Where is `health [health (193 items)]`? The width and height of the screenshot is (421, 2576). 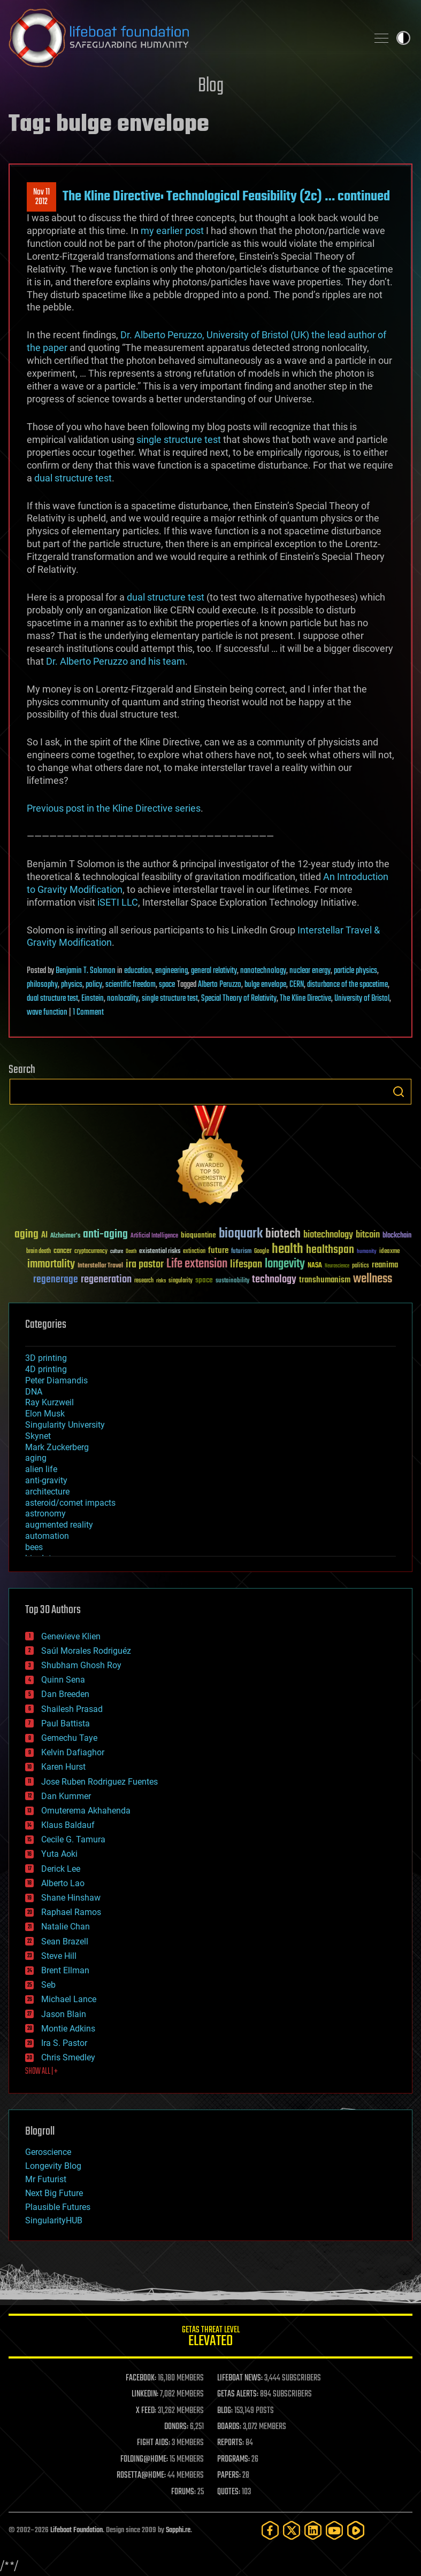
health [health (193 items)] is located at coordinates (287, 1249).